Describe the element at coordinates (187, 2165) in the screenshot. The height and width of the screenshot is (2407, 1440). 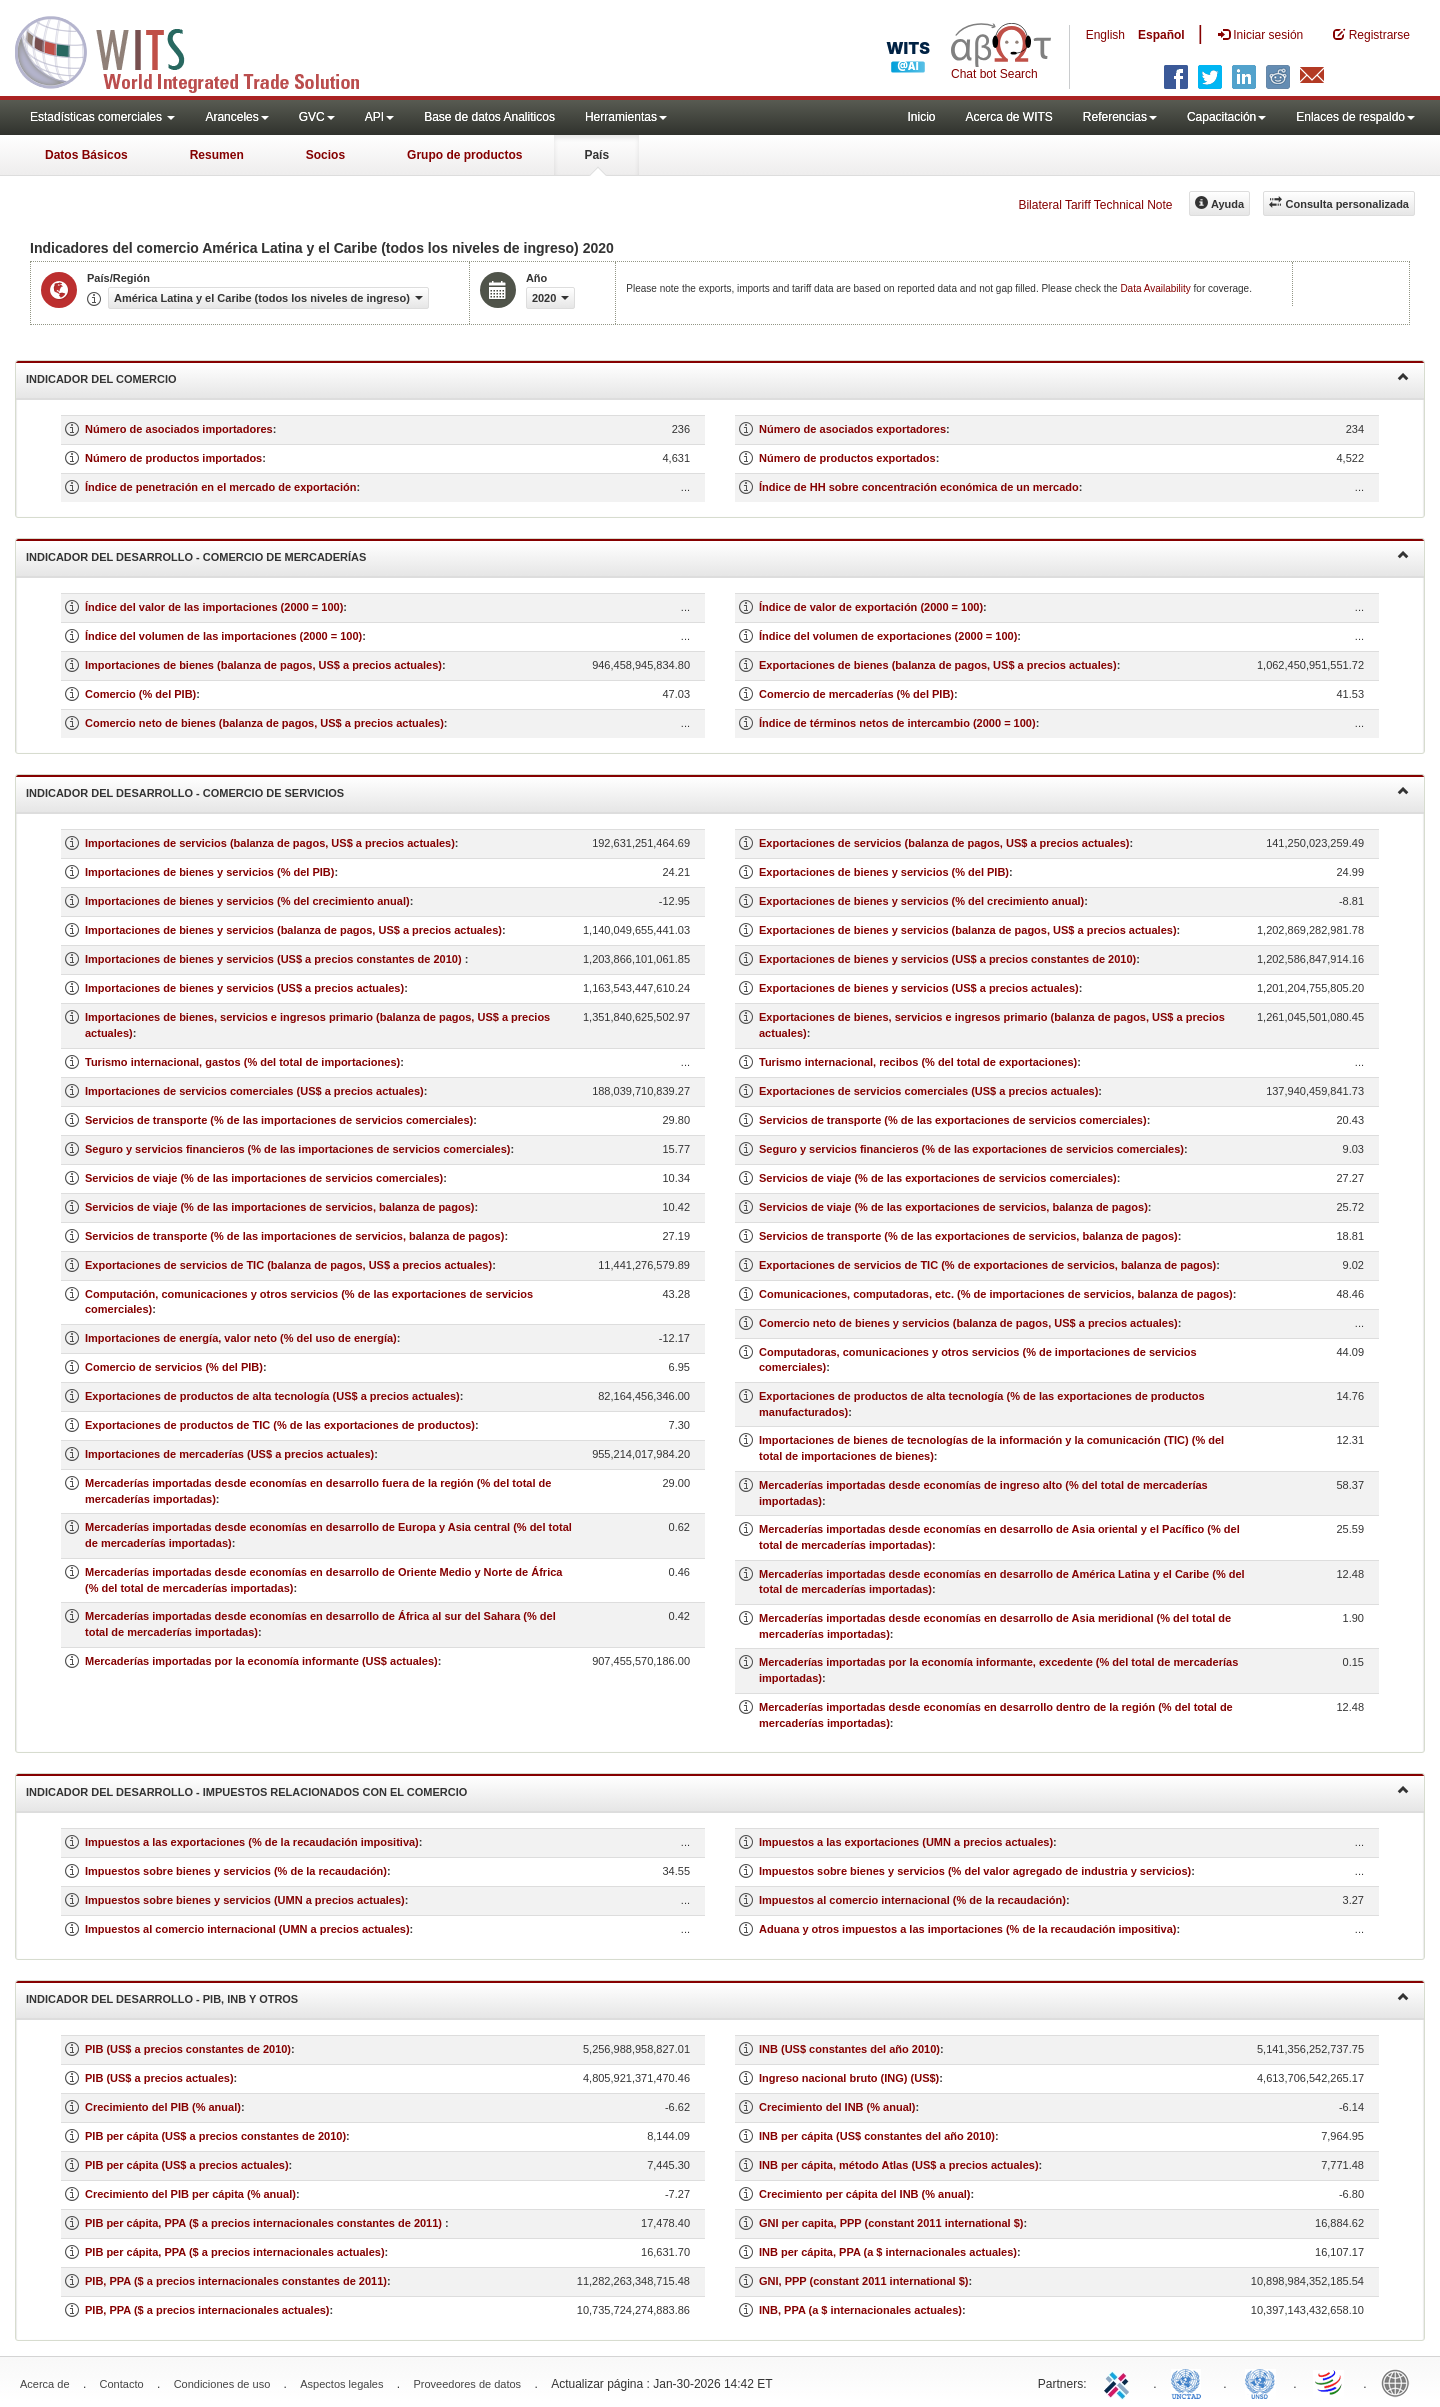
I see `PIB per cápita (US$ a precios actuales)` at that location.